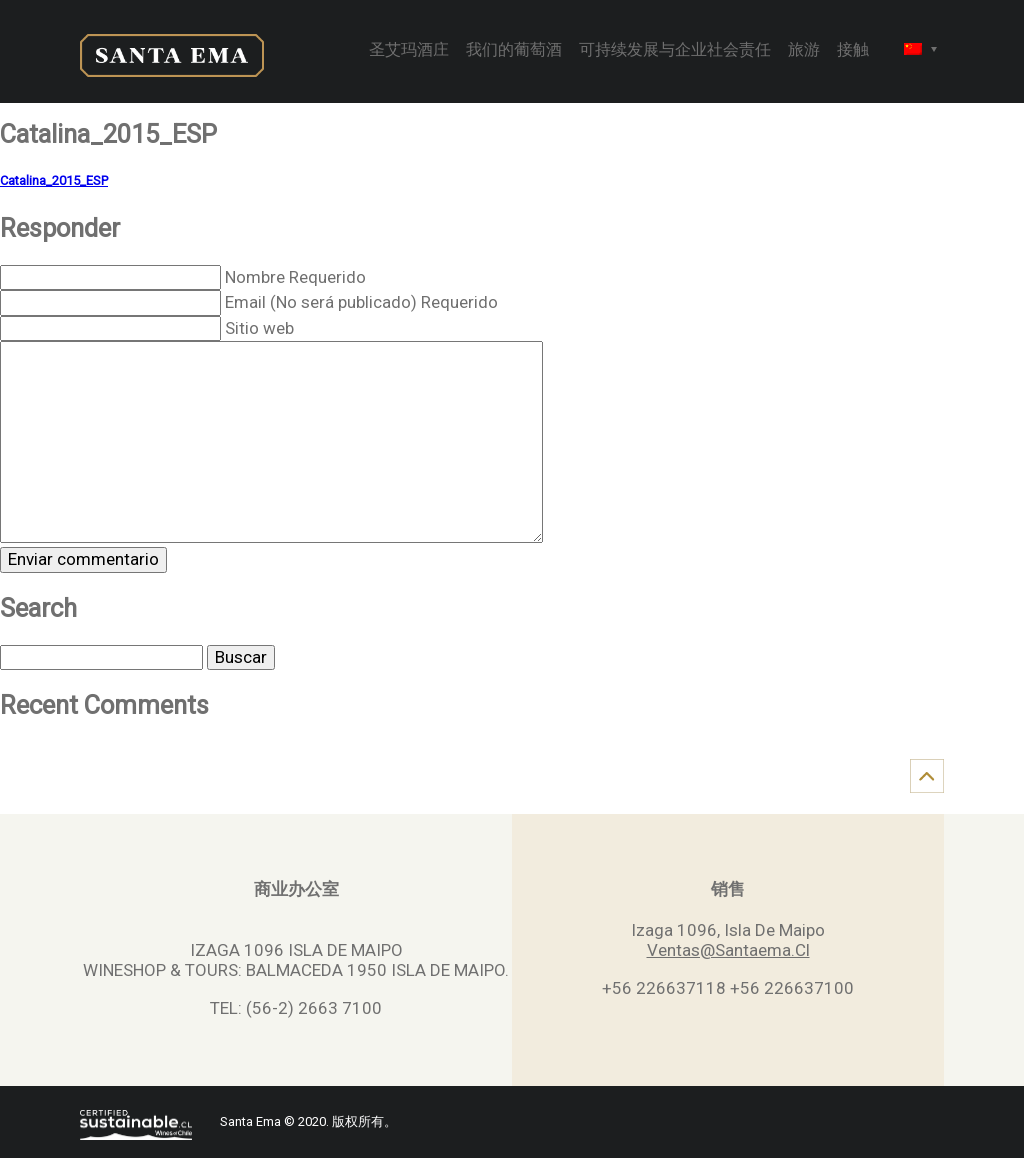  I want to click on +56 226637118, so click(664, 988).